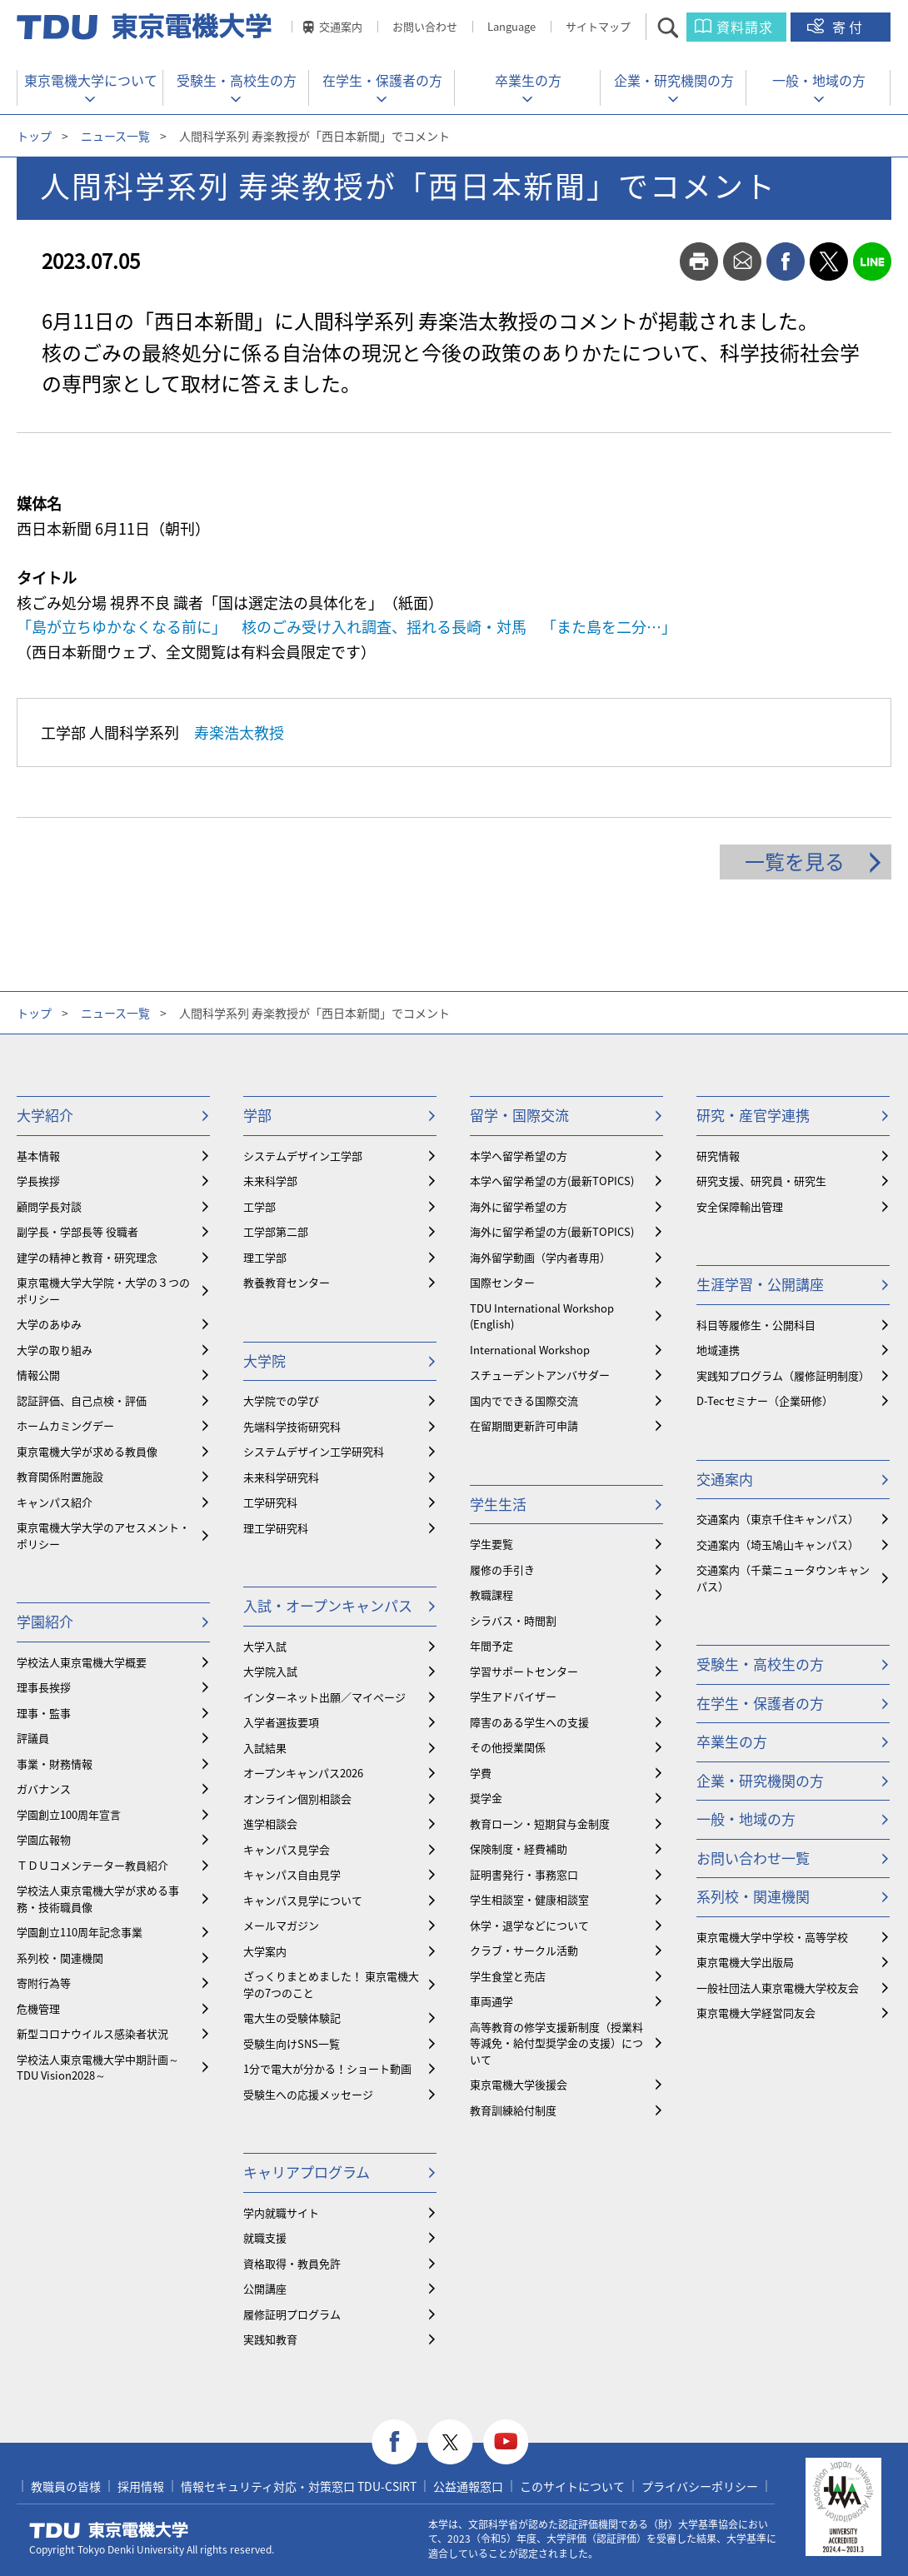  I want to click on 実践知教育, so click(270, 2339).